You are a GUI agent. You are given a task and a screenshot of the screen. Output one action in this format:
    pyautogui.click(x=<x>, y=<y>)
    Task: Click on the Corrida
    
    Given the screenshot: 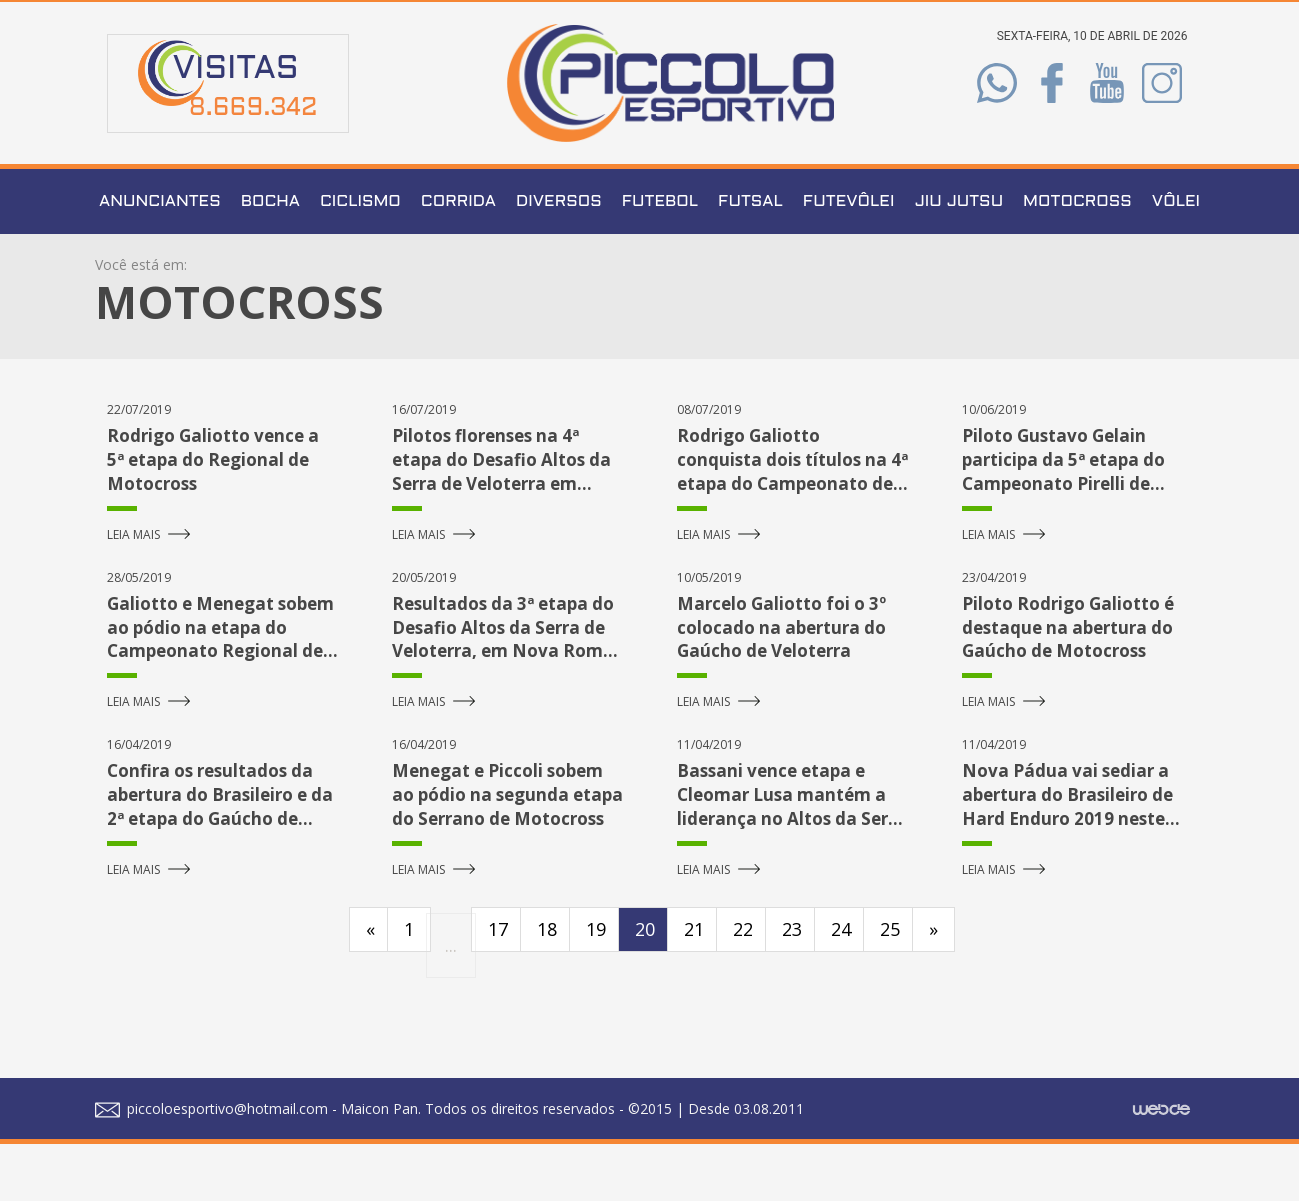 What is the action you would take?
    pyautogui.click(x=458, y=259)
    